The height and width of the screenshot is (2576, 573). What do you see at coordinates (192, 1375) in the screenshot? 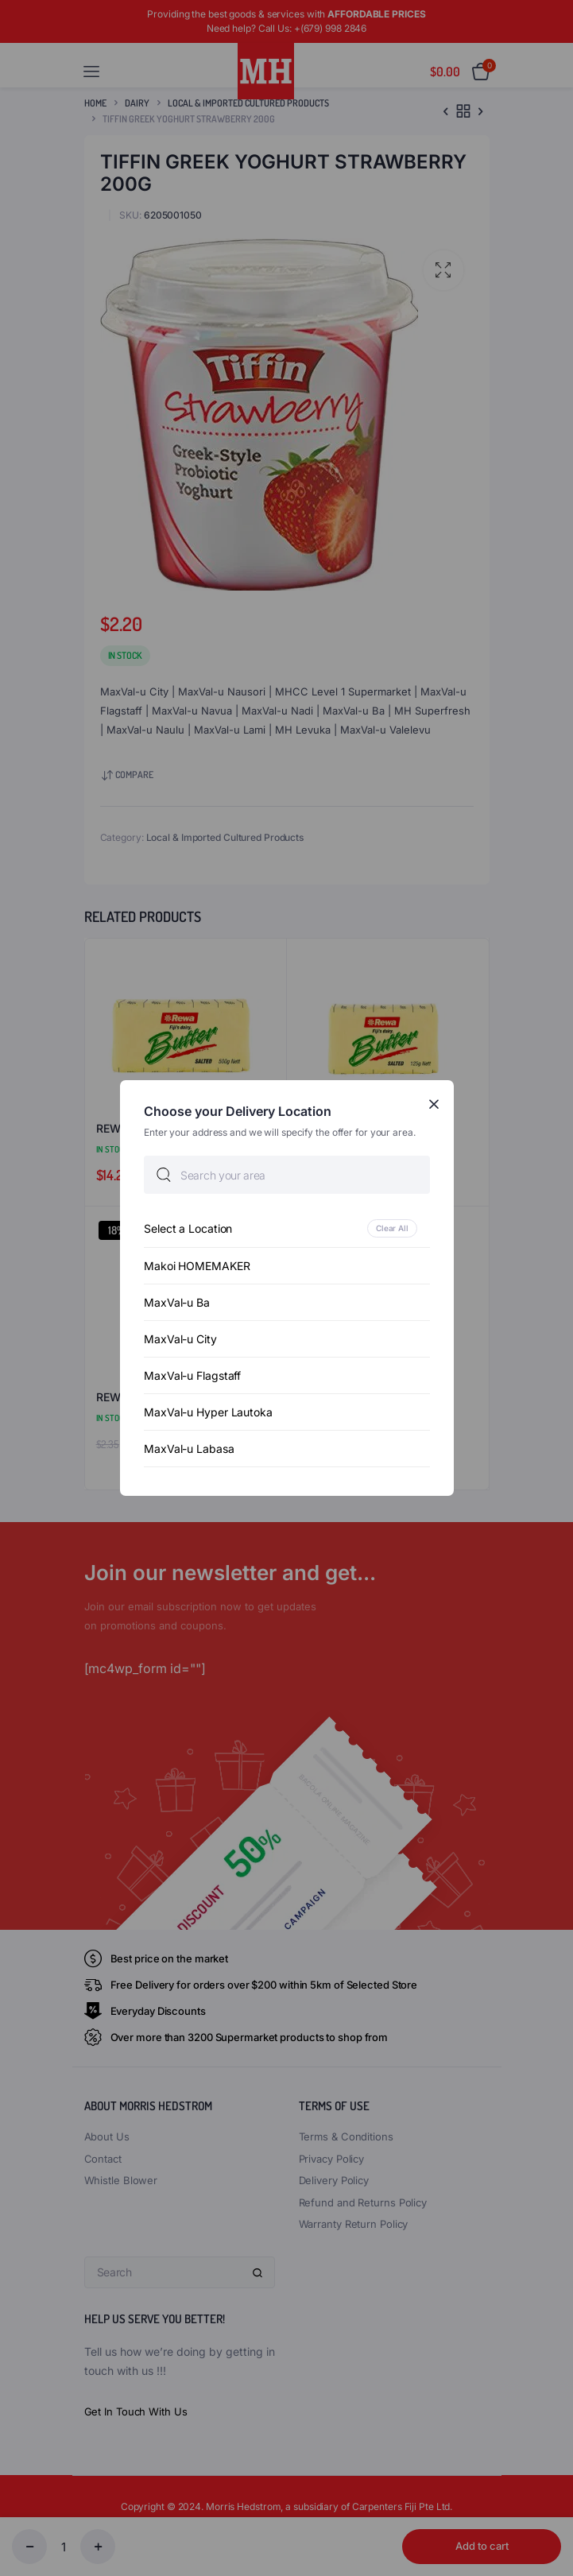
I see `MaxVal-u Flagstaff [option]` at bounding box center [192, 1375].